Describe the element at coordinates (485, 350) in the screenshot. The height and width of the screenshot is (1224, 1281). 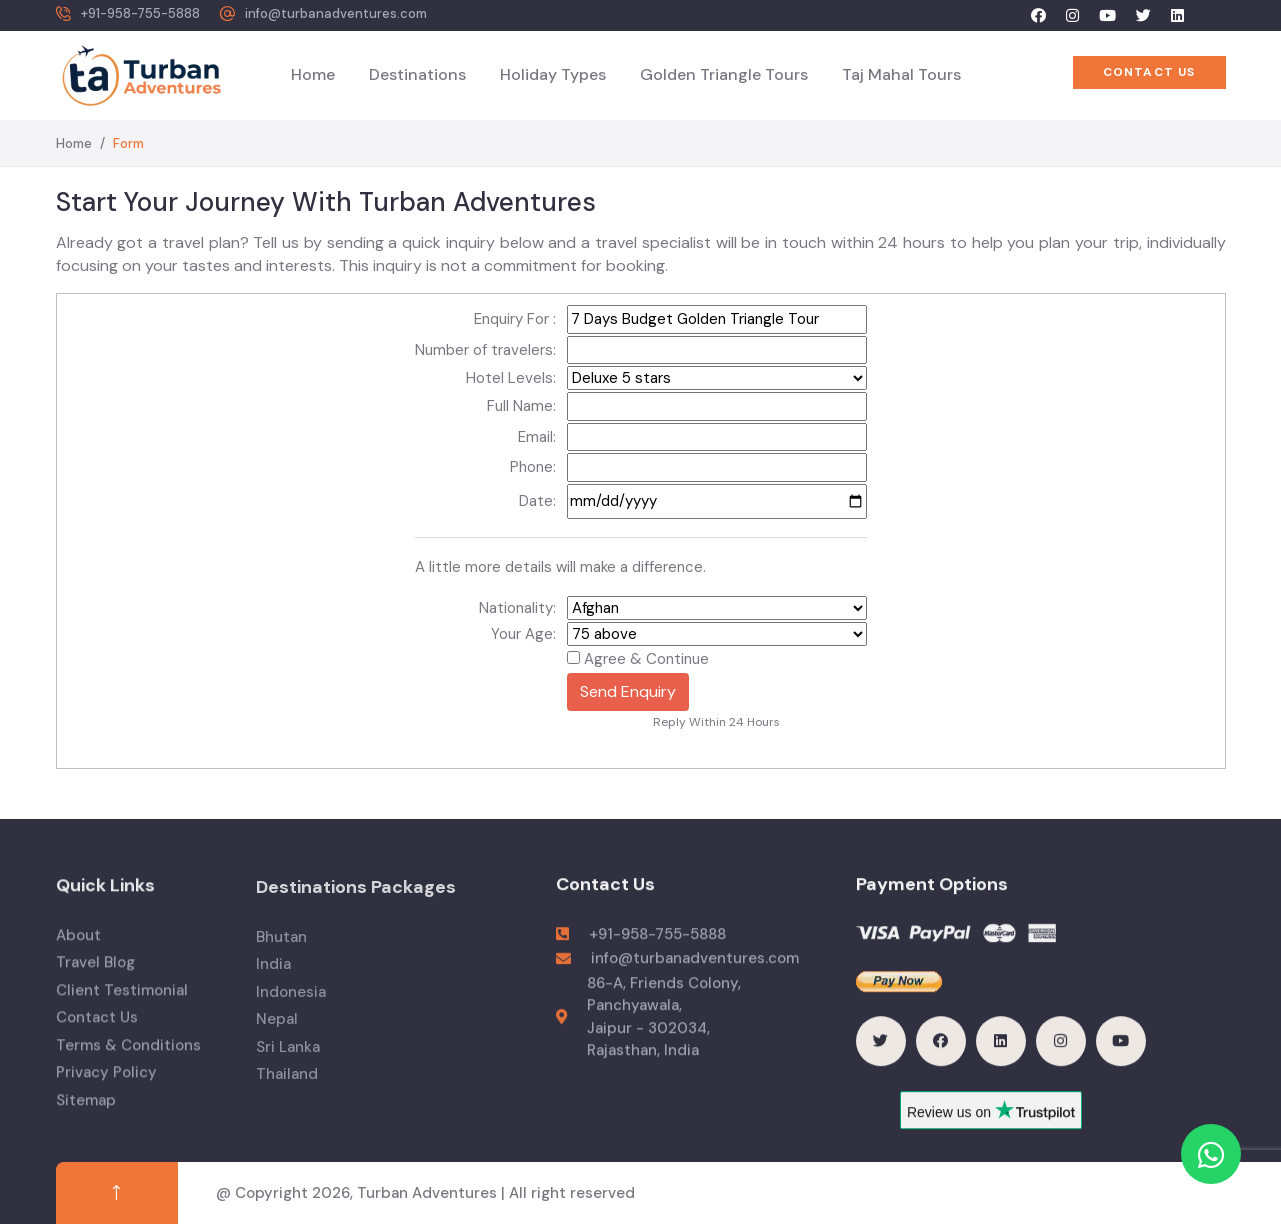
I see `Number of travelers:` at that location.